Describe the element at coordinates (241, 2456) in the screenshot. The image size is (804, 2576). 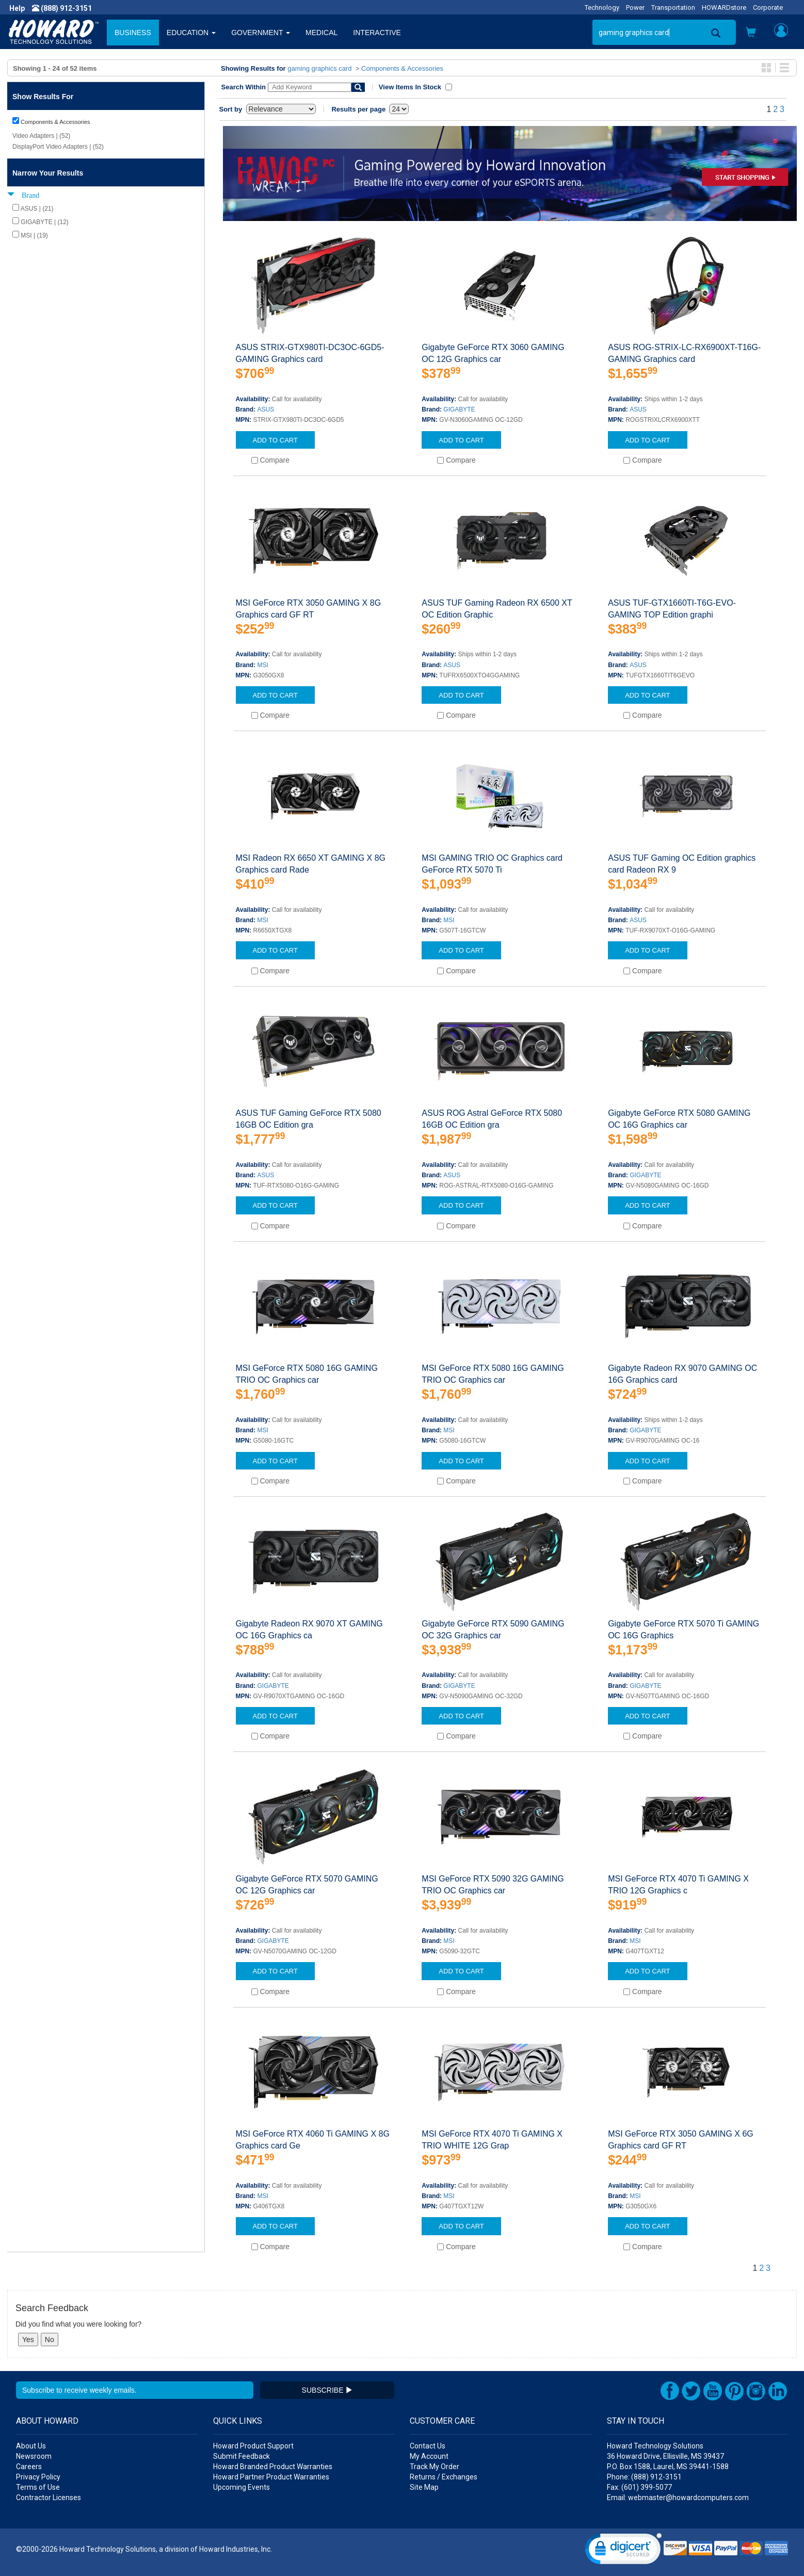
I see `Submit Feedback` at that location.